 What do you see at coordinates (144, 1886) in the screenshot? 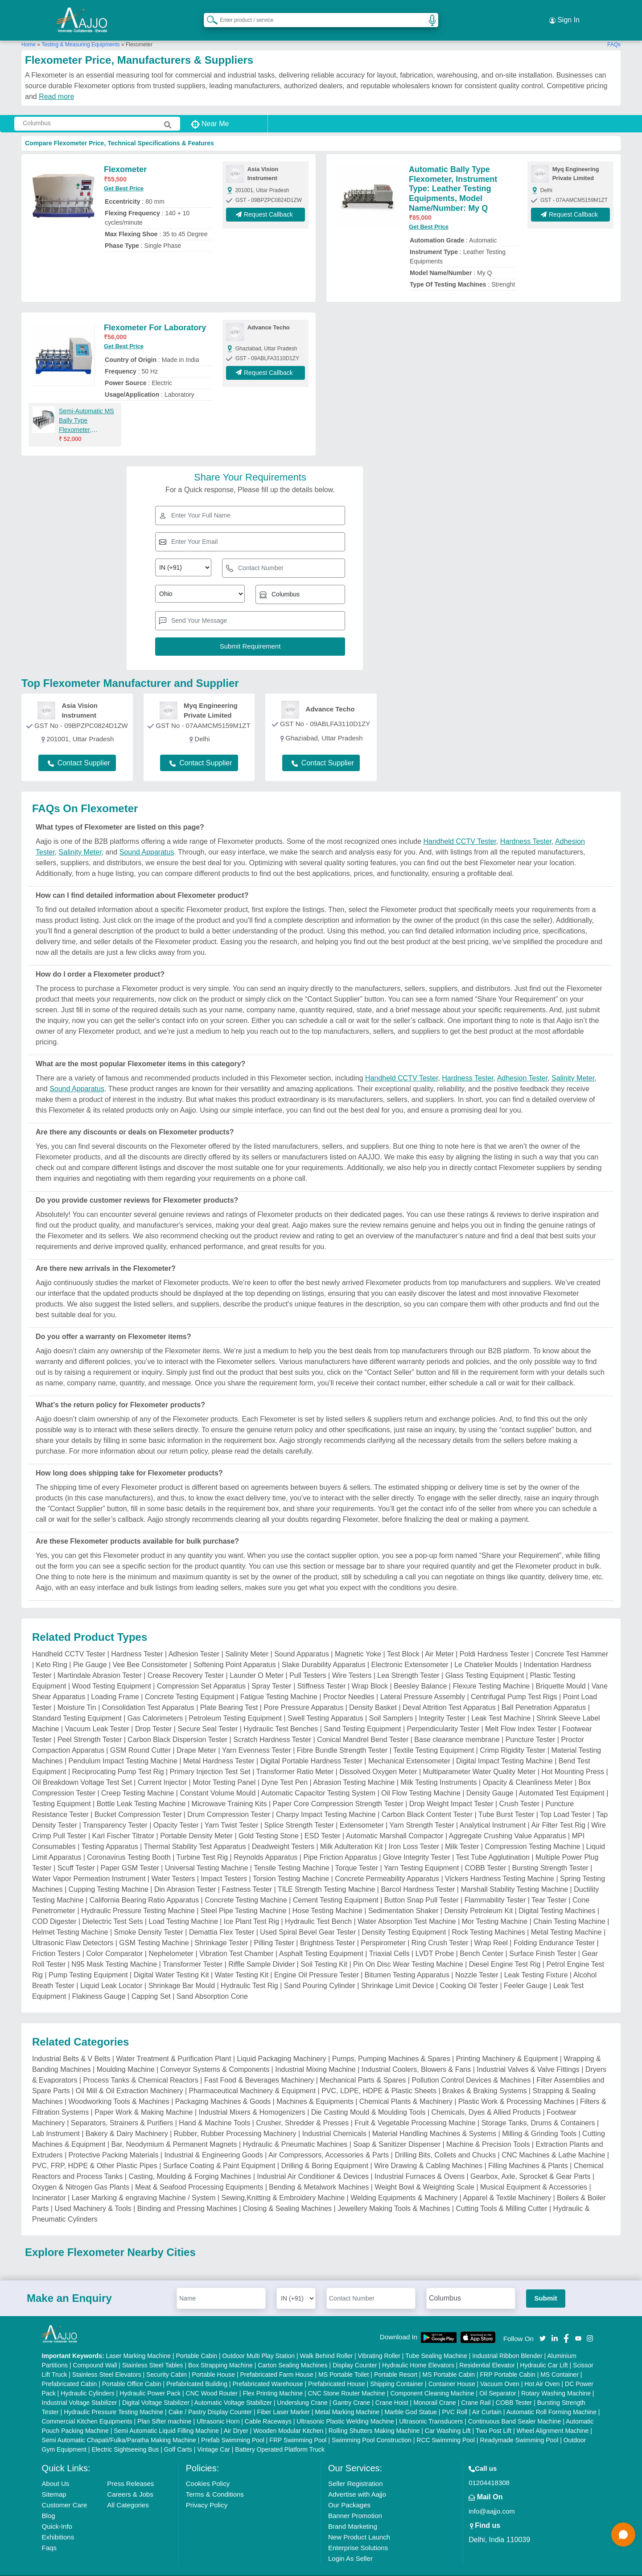
I see `California Bearing Ratio Apparatus` at bounding box center [144, 1886].